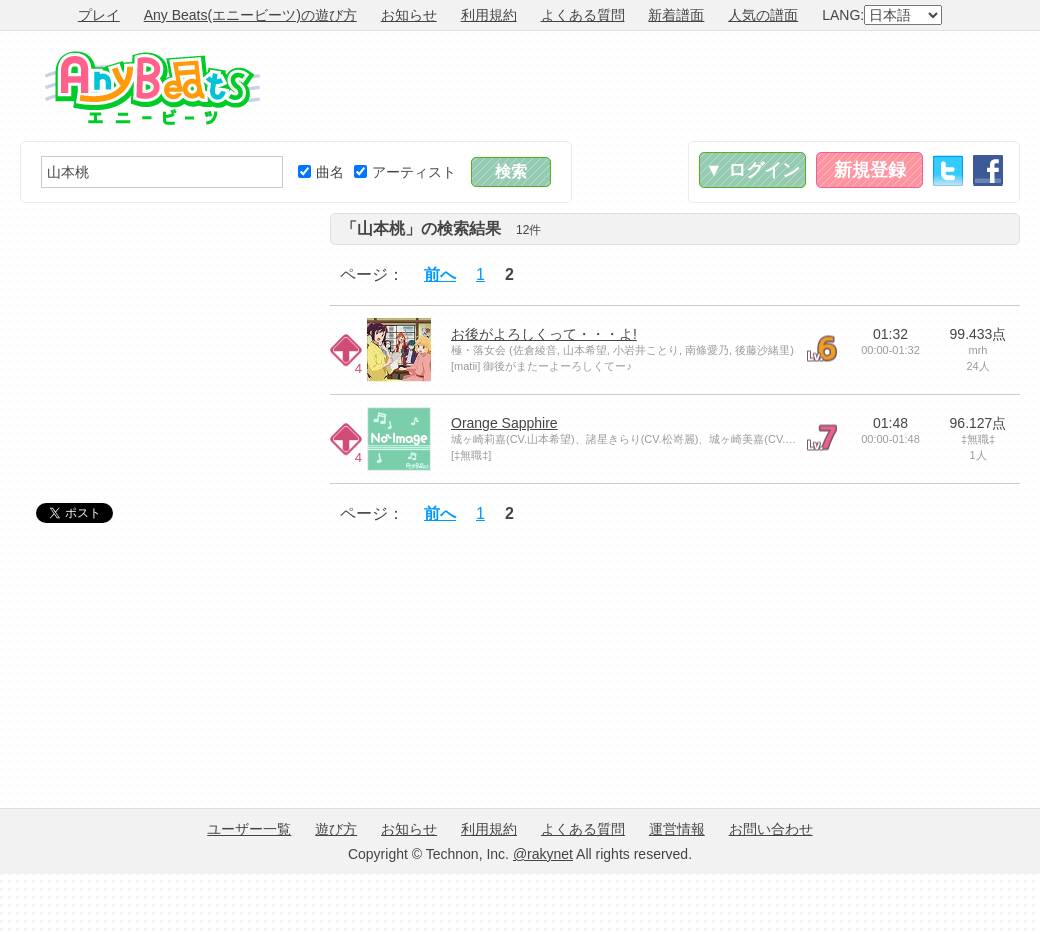 Image resolution: width=1040 pixels, height=934 pixels. I want to click on ▼ ログイン, so click(752, 170).